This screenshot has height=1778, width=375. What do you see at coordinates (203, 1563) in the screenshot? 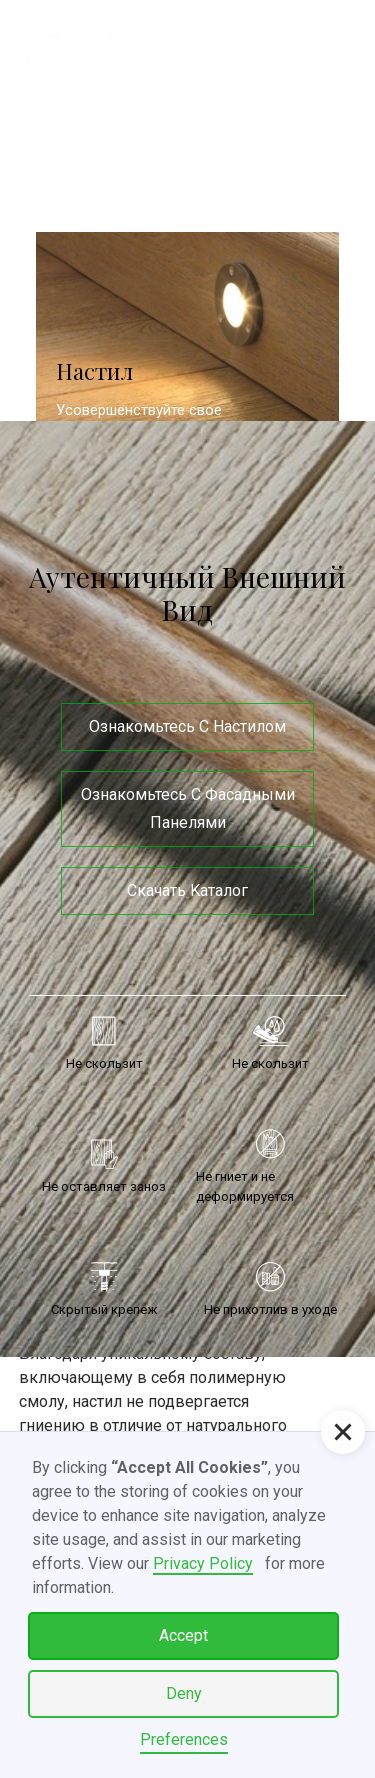
I see `Privacy Policy` at bounding box center [203, 1563].